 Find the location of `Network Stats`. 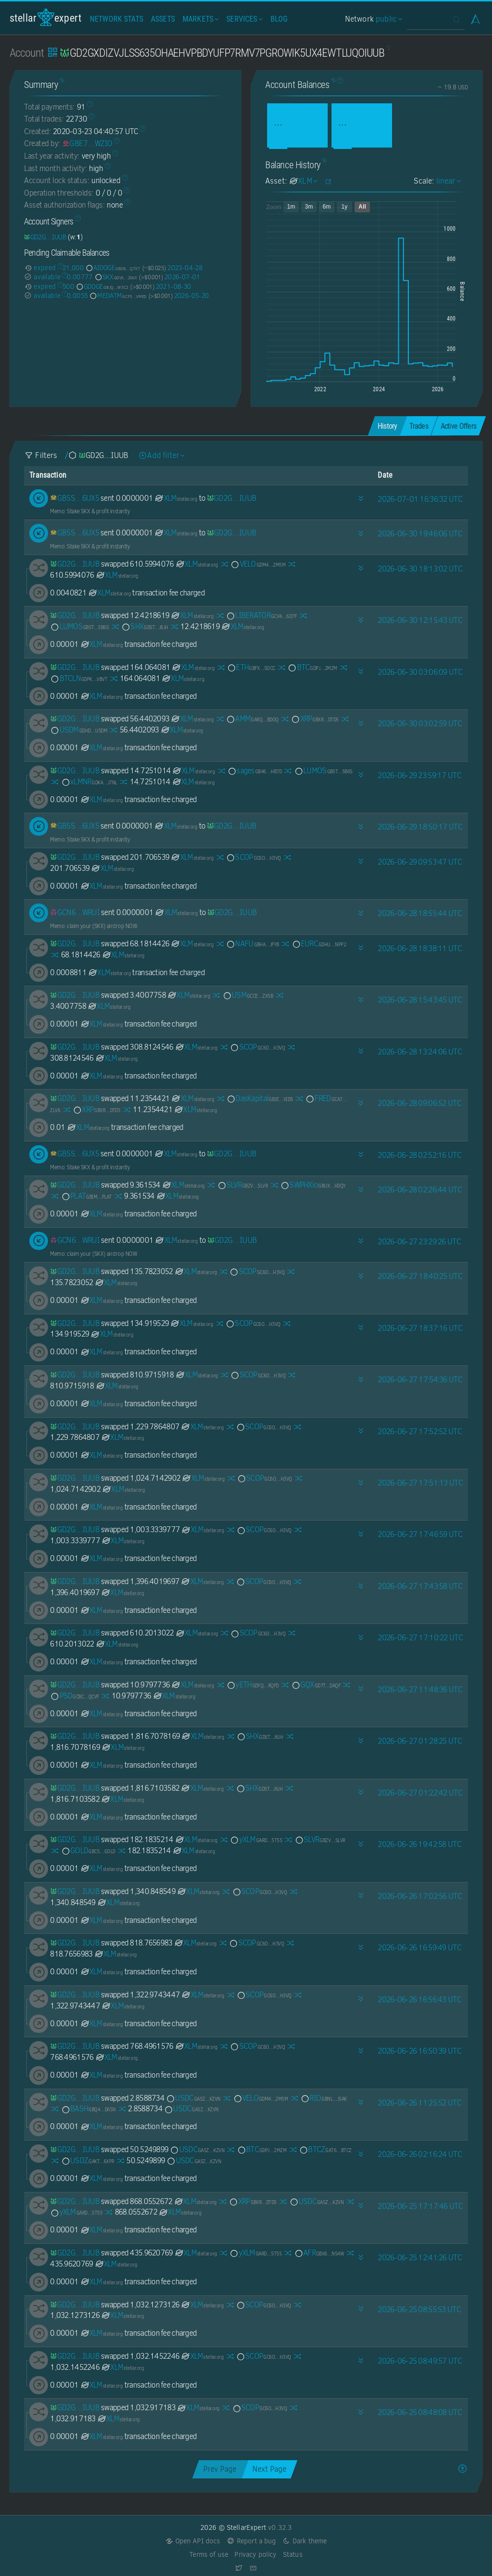

Network Stats is located at coordinates (116, 19).